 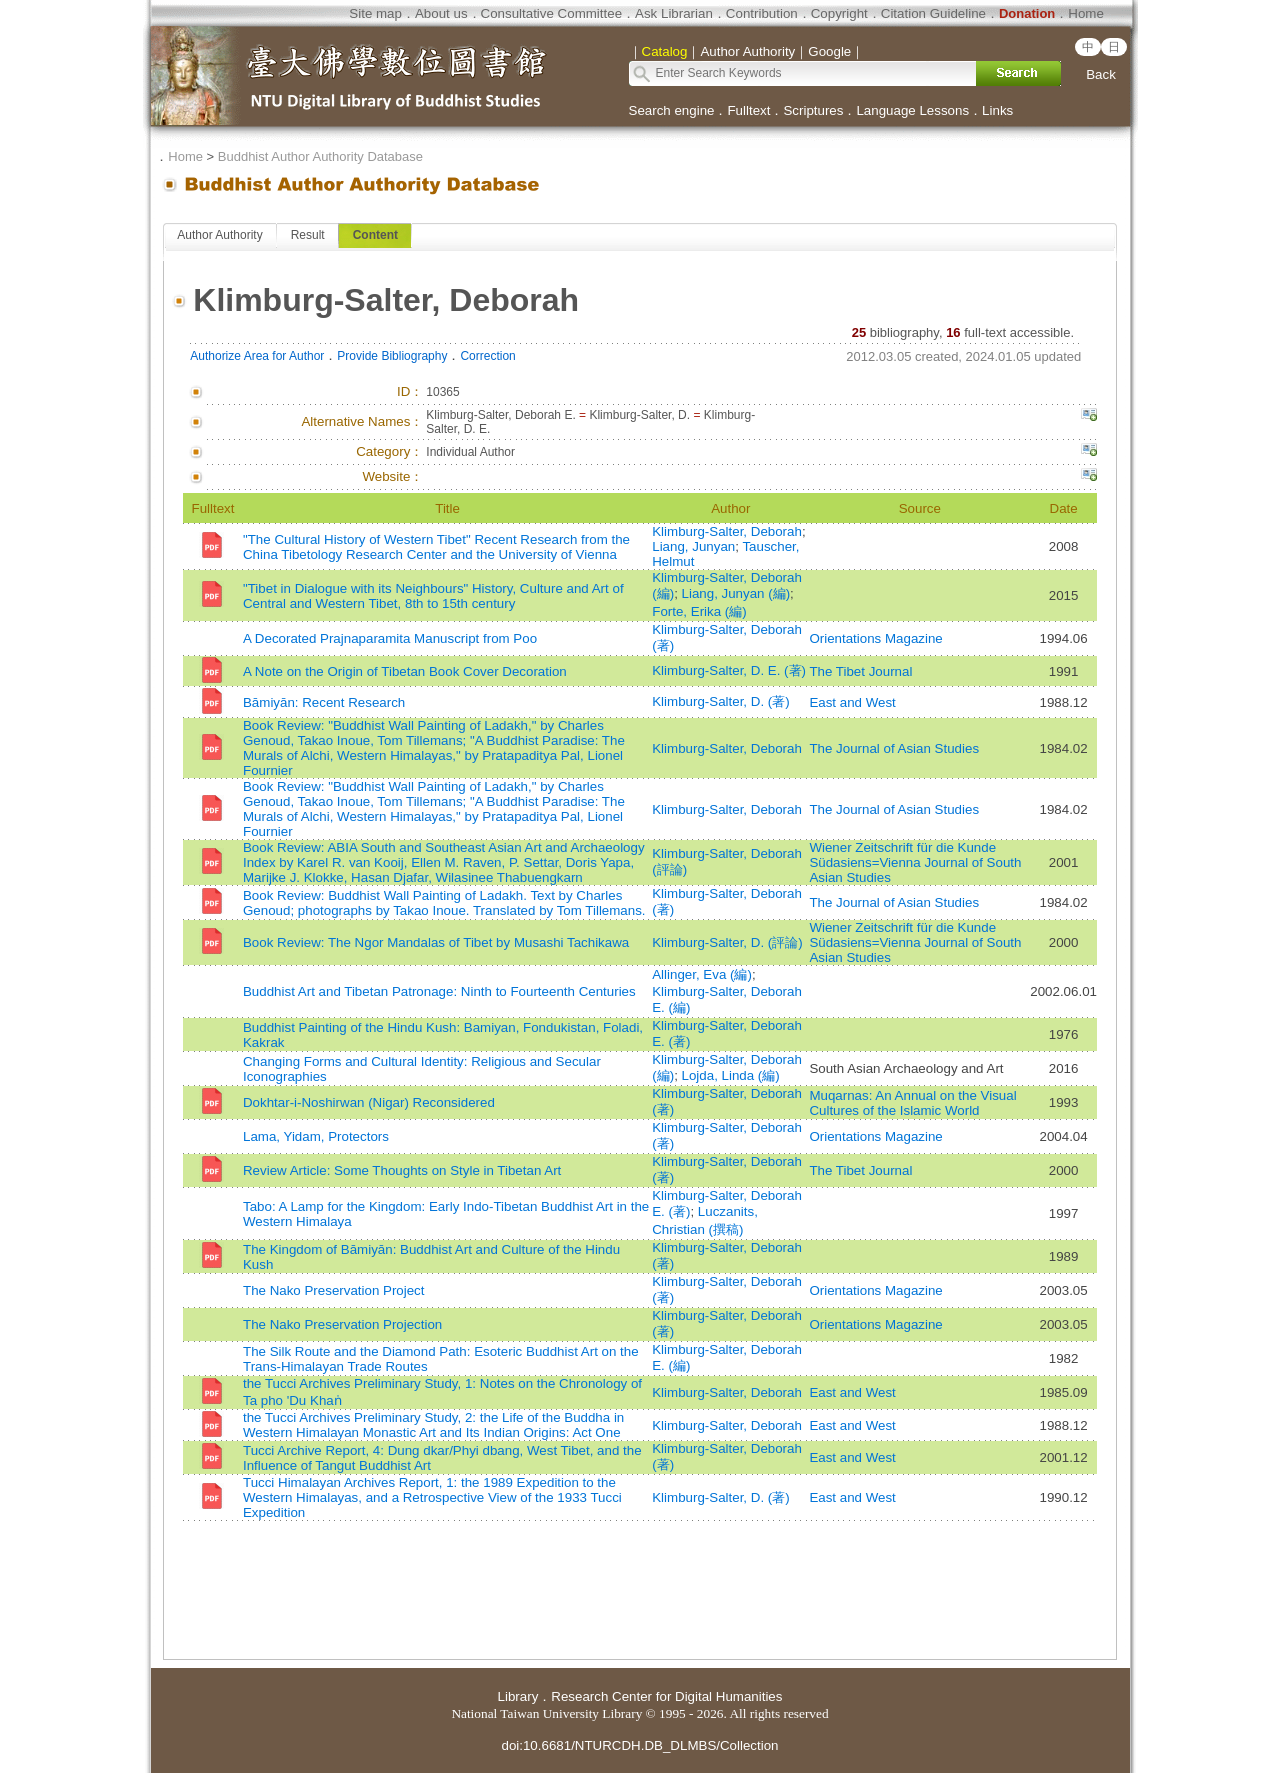 What do you see at coordinates (375, 13) in the screenshot?
I see `Site map` at bounding box center [375, 13].